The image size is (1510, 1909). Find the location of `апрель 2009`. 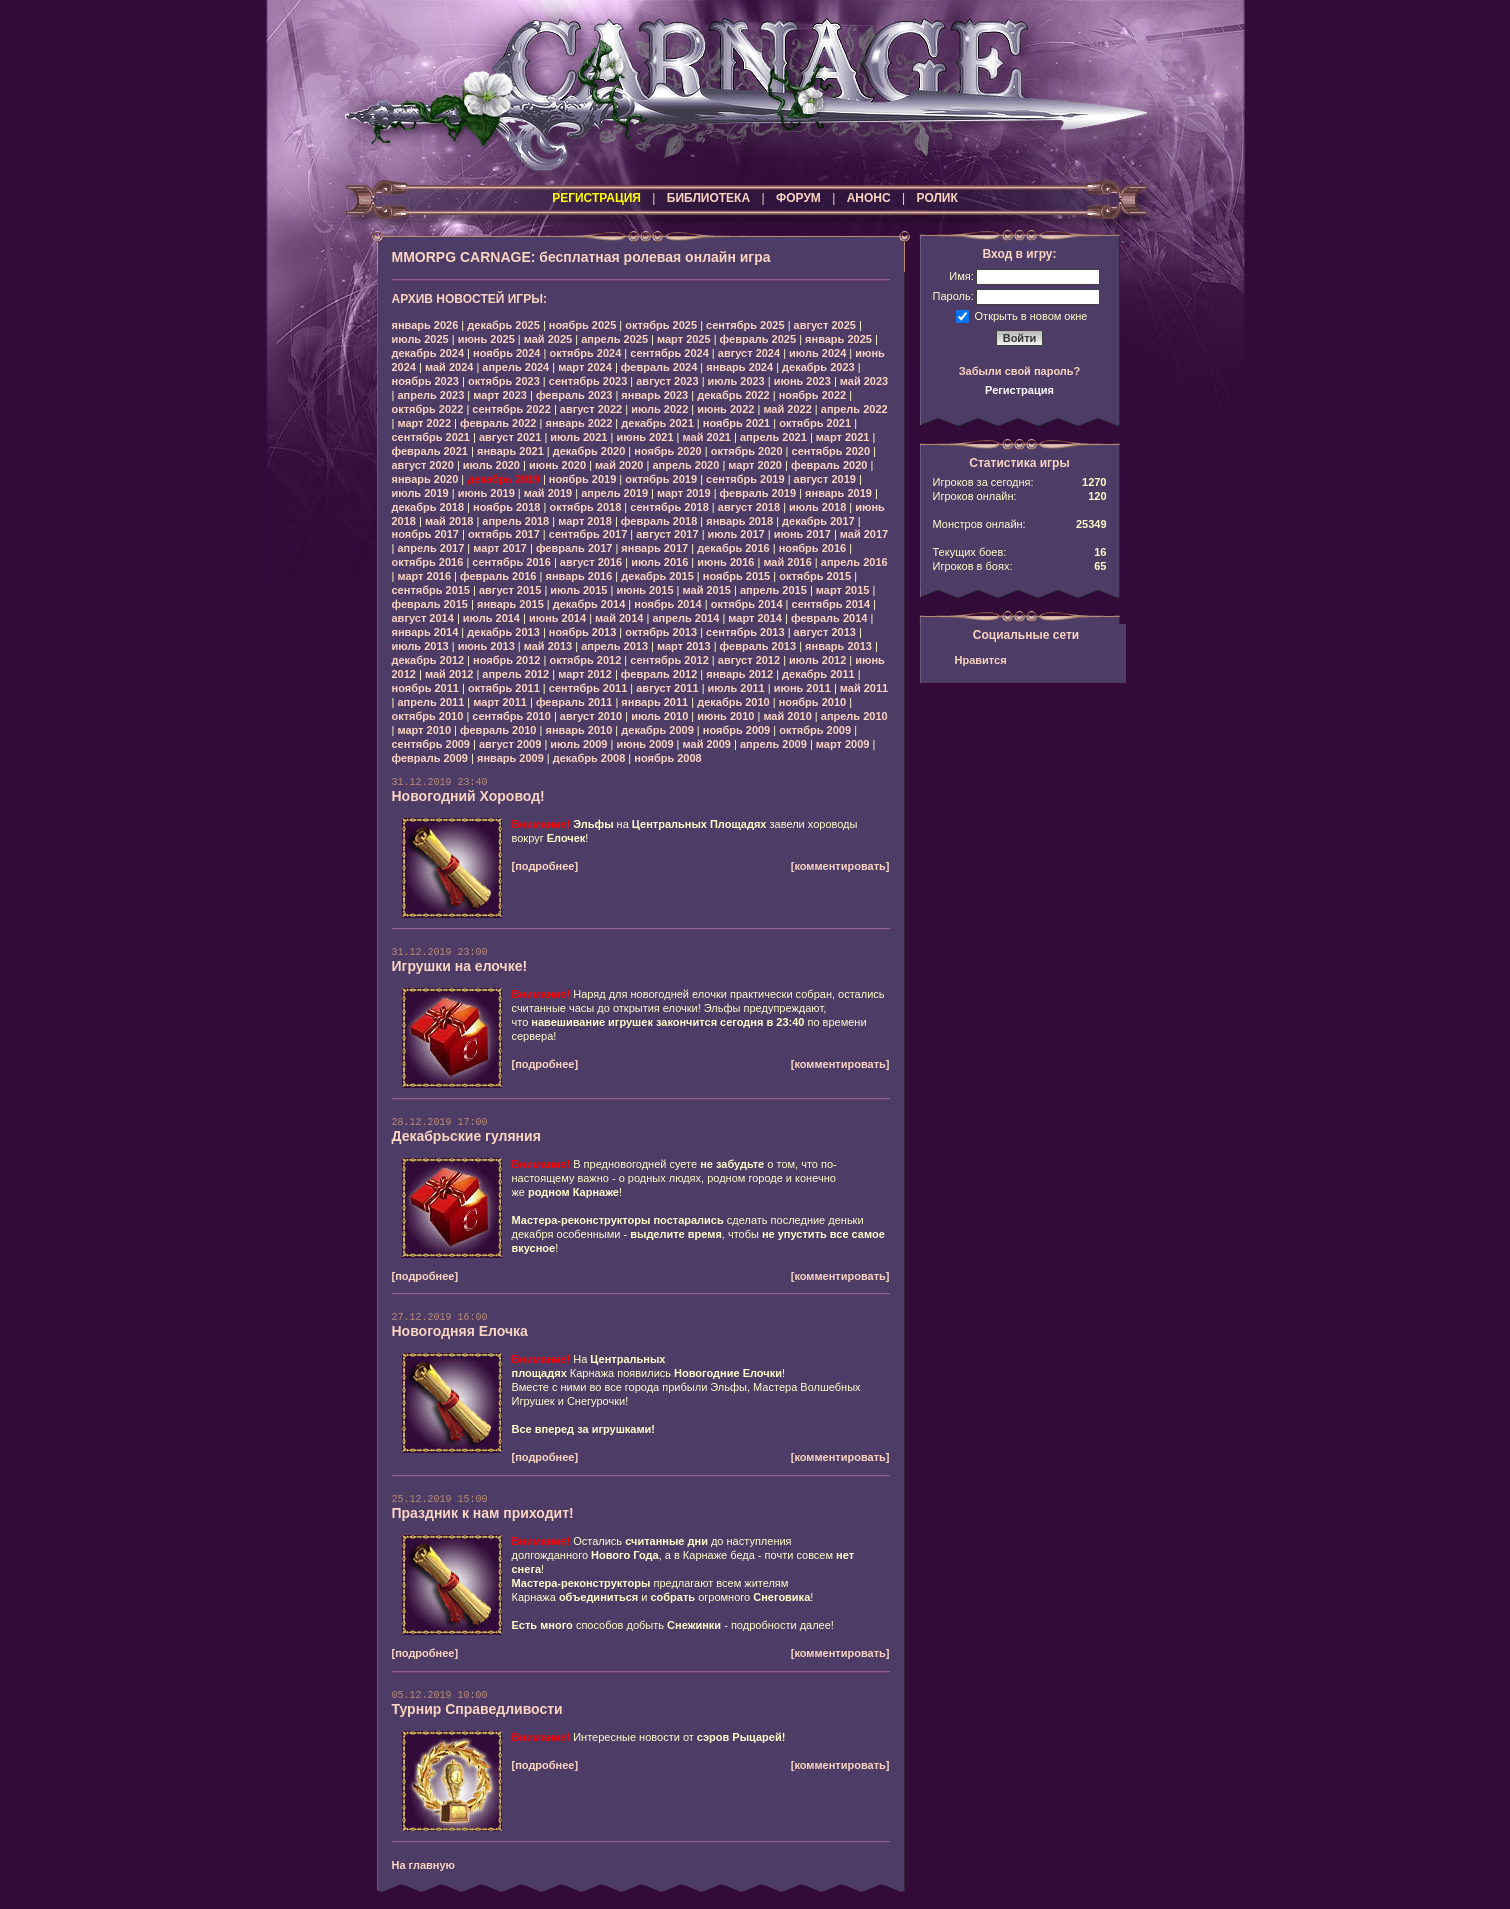

апрель 2009 is located at coordinates (773, 744).